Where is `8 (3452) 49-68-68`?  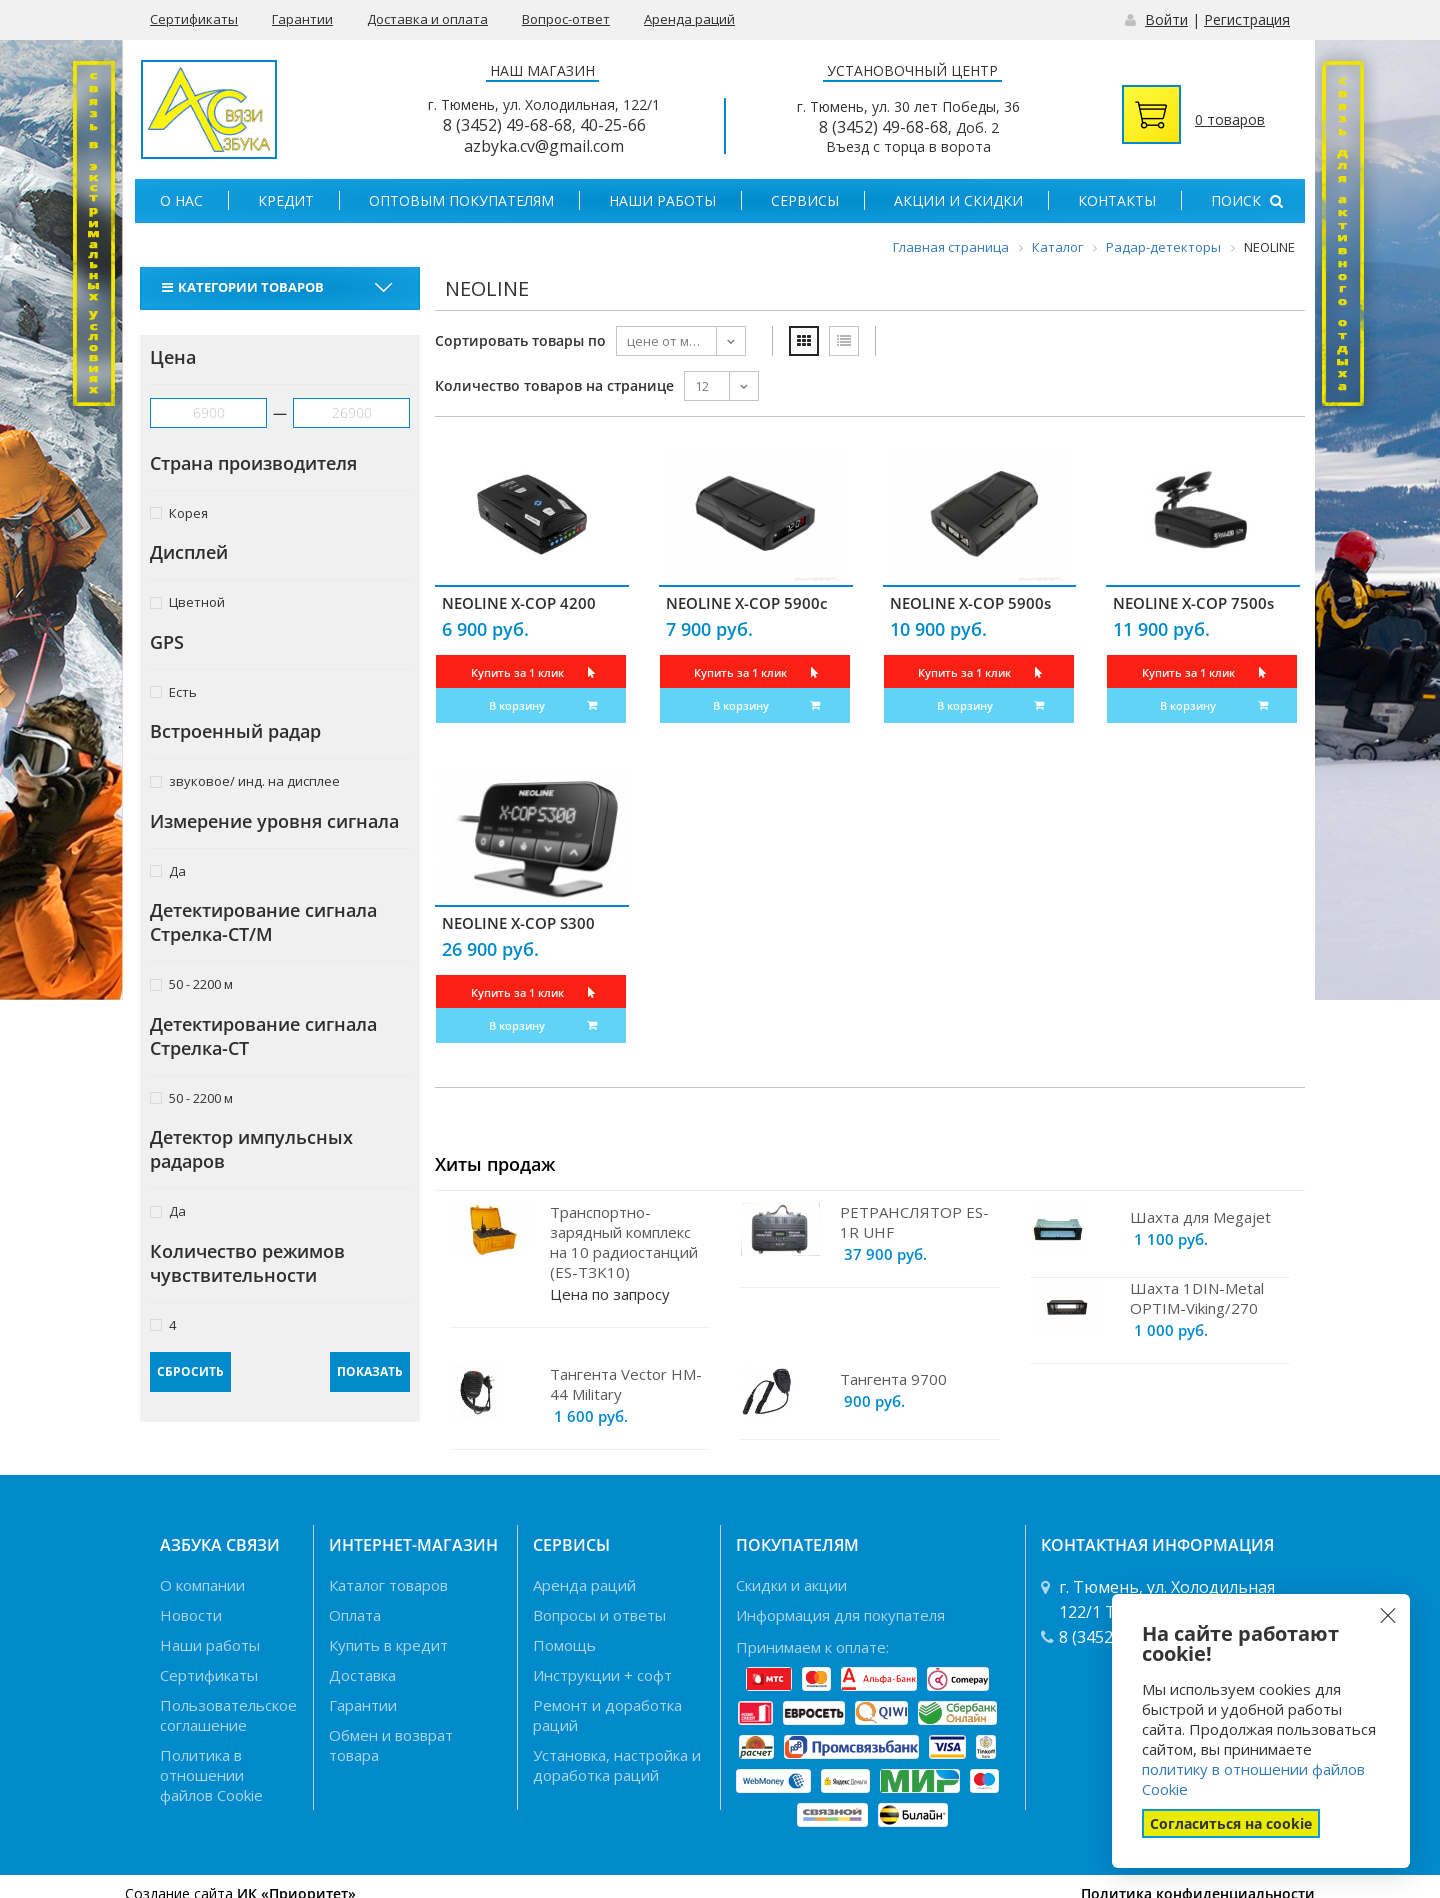
8 (3452) 49-68-68 is located at coordinates (507, 125).